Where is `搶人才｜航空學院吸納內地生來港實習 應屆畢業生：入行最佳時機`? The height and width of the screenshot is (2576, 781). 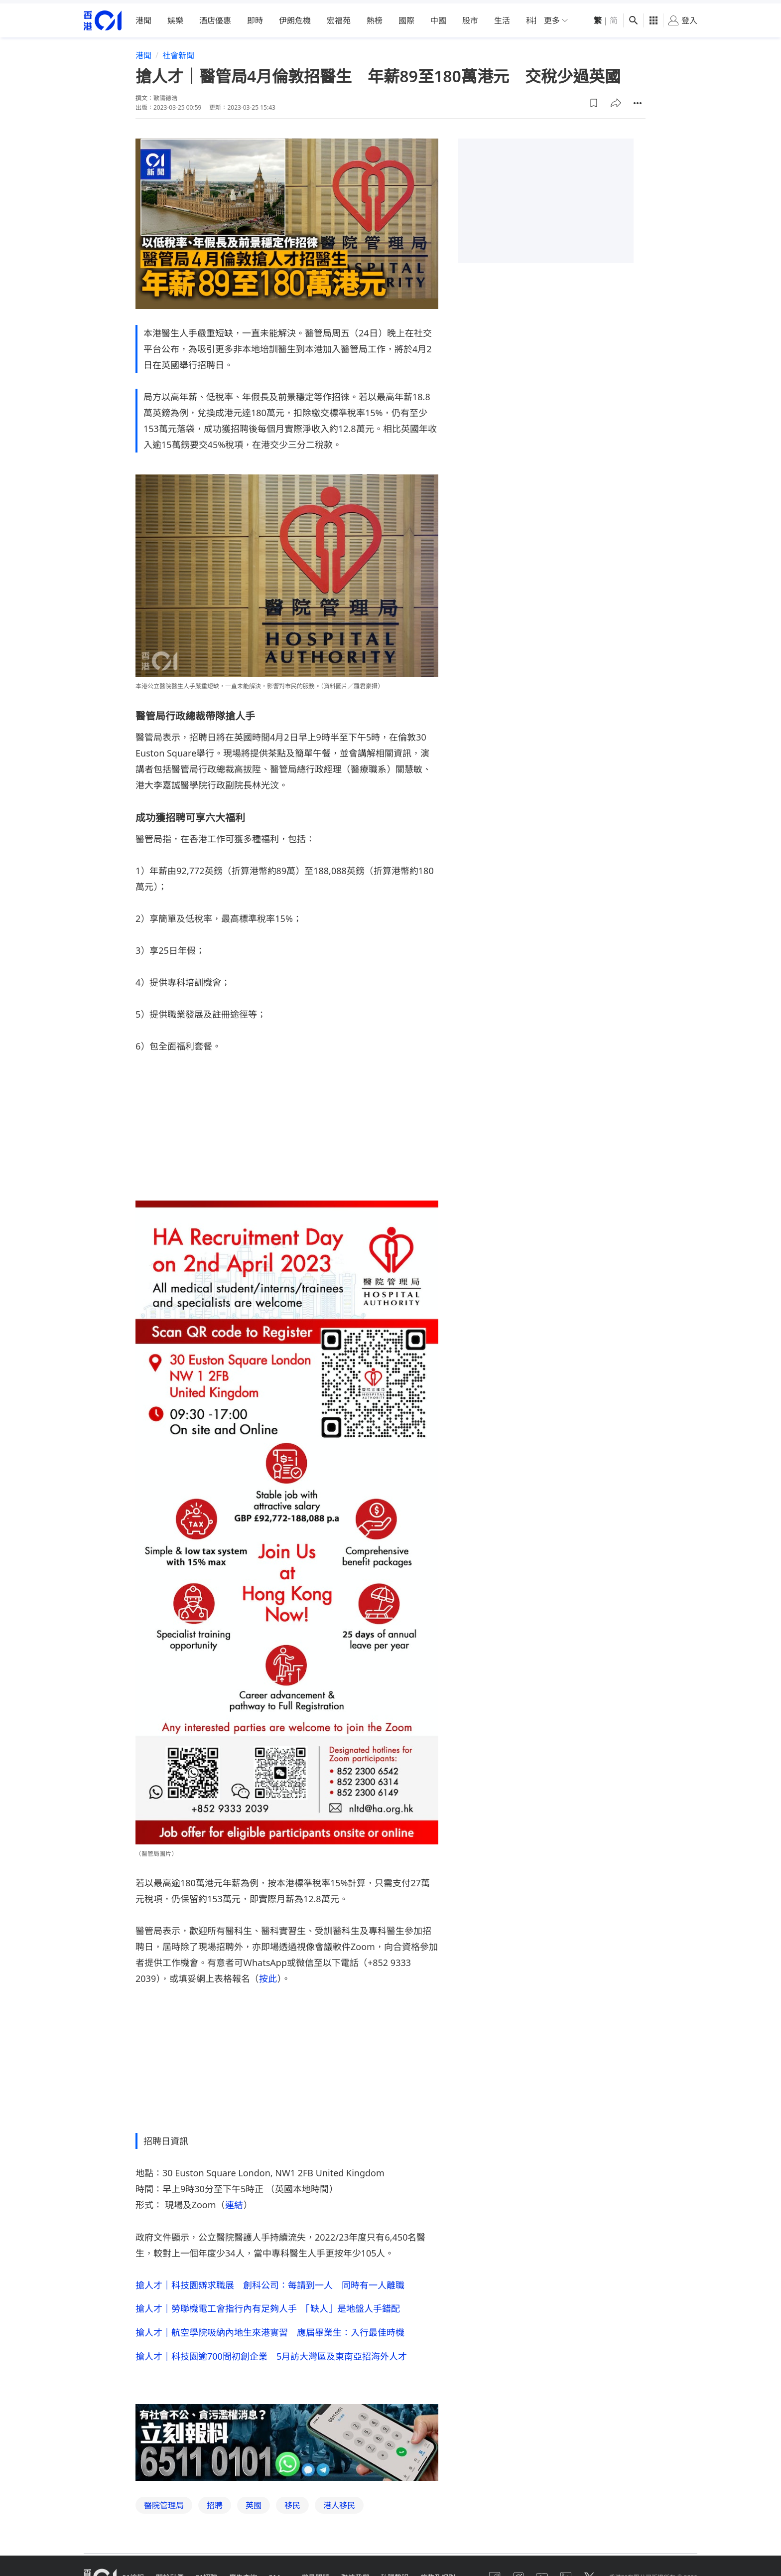
搶人才｜航空學院吸納內地生來港實習 應屆畢業生：入行最佳時機 is located at coordinates (269, 2329).